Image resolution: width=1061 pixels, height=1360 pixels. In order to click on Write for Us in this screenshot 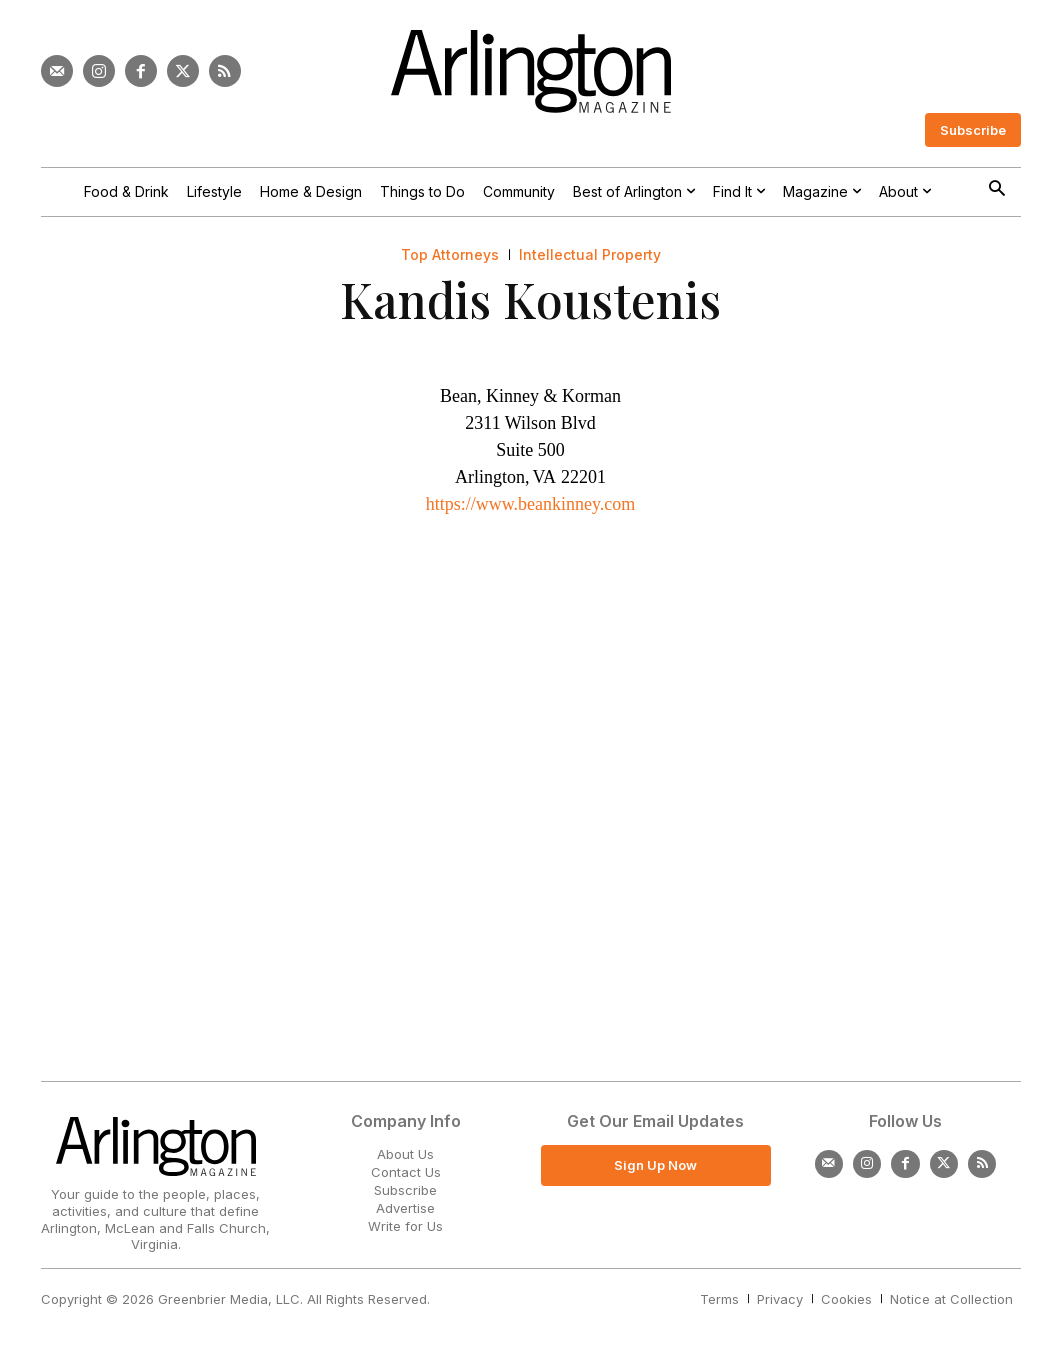, I will do `click(405, 1226)`.